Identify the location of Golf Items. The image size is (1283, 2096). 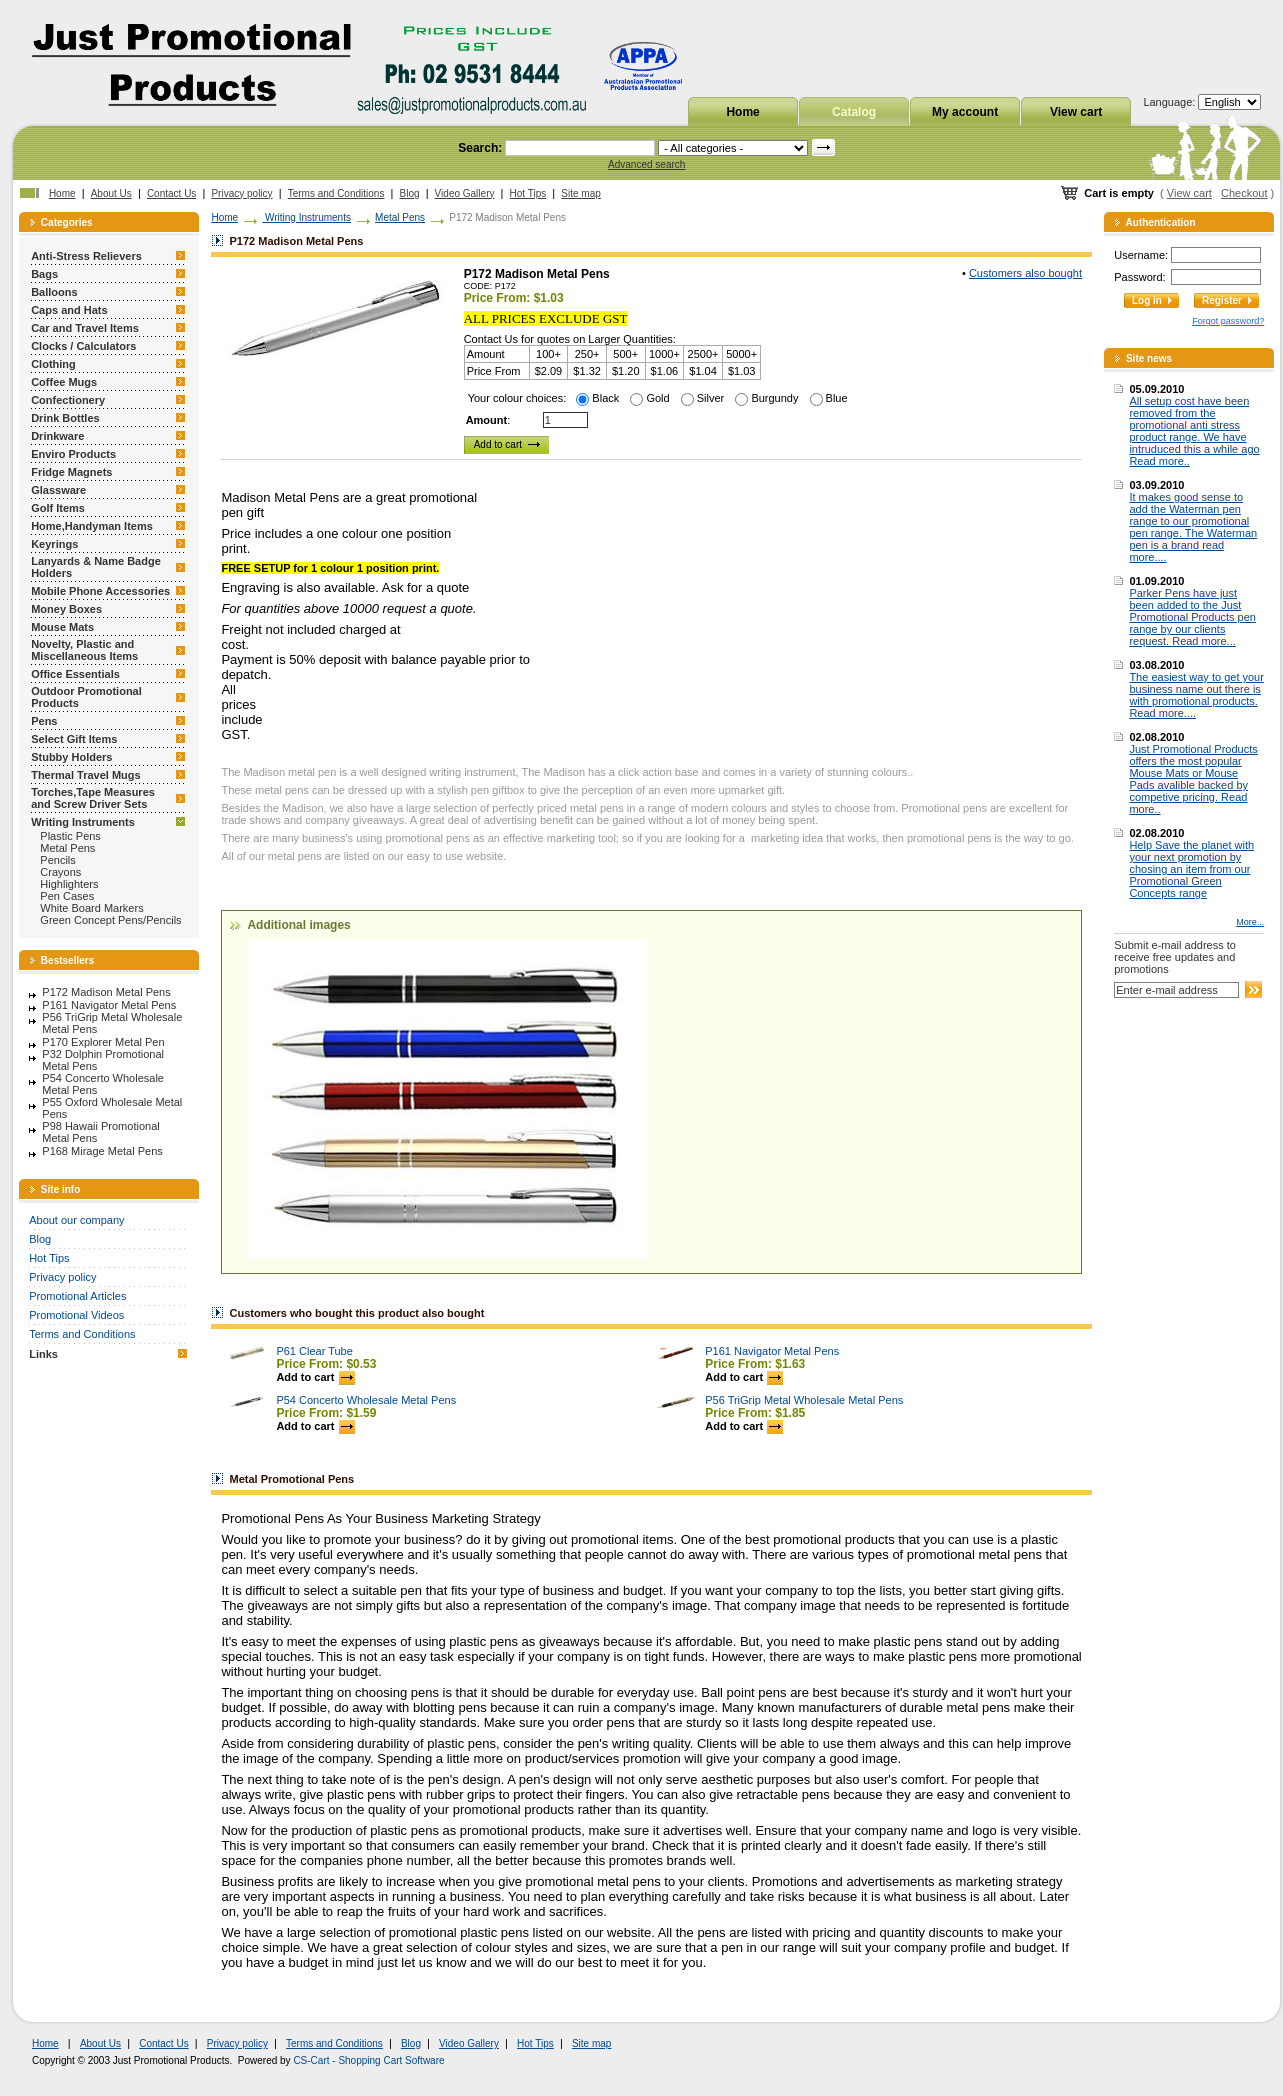
(58, 508).